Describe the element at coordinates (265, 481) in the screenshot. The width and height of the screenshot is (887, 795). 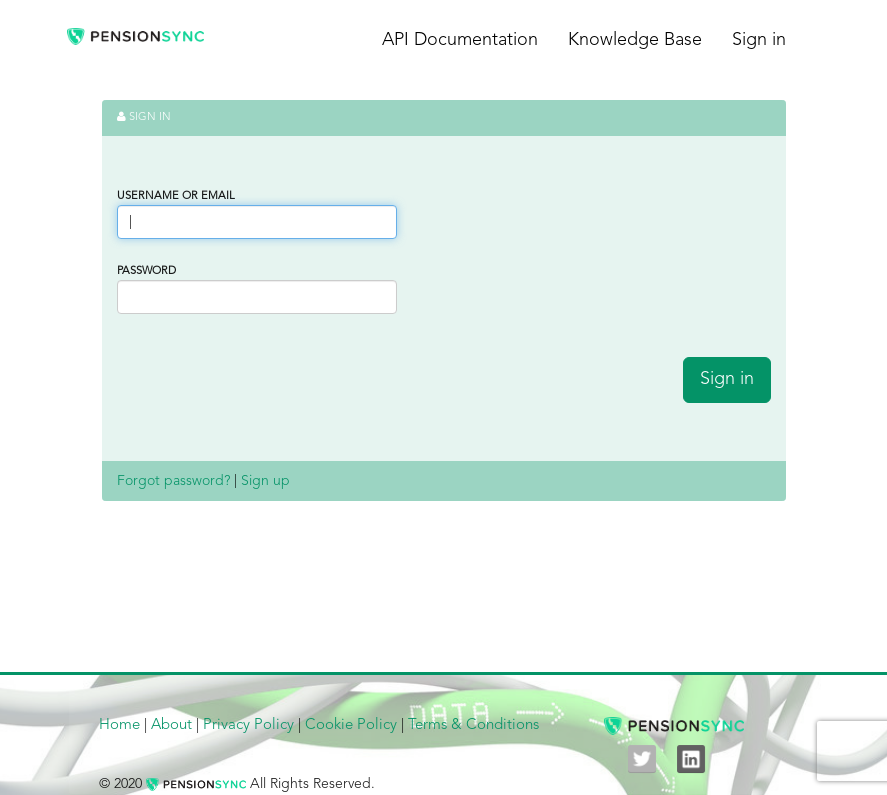
I see `Sign up` at that location.